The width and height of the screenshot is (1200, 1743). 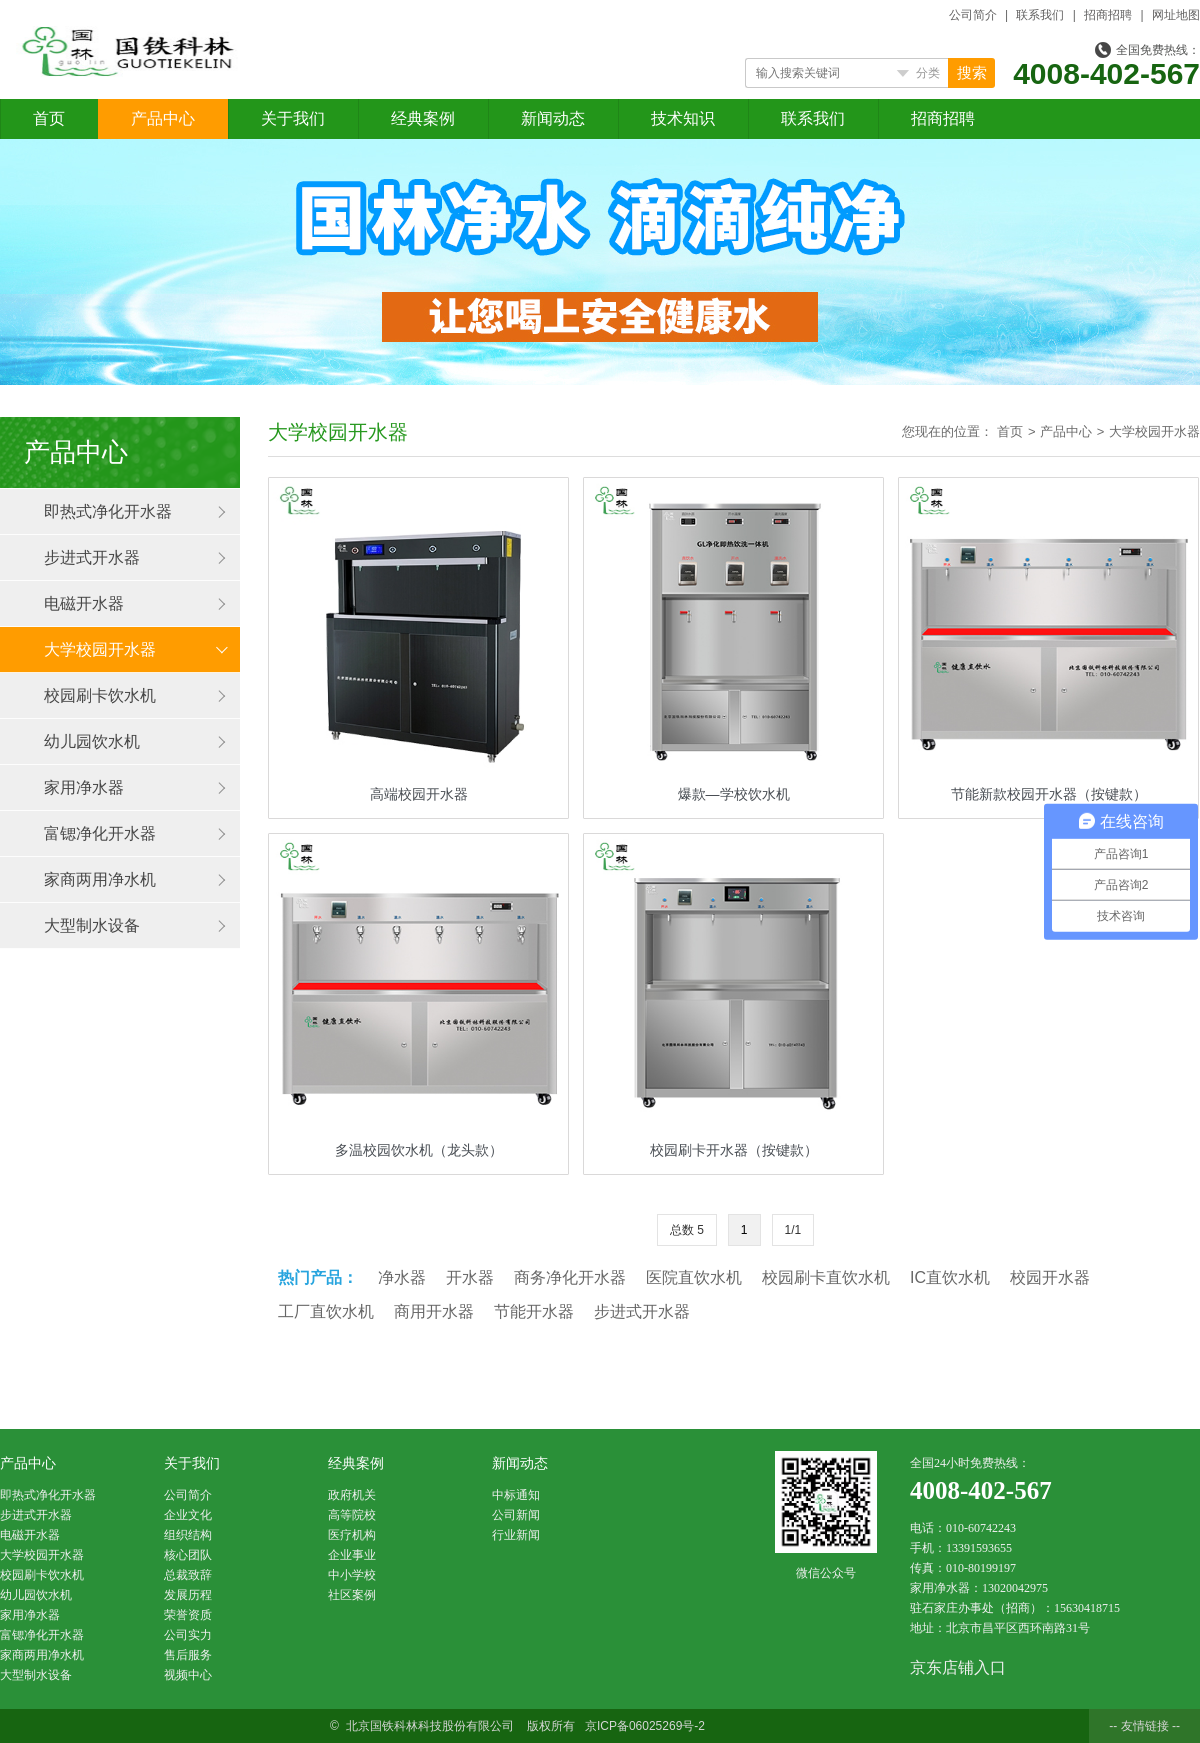 What do you see at coordinates (326, 1311) in the screenshot?
I see `工厂直饮水机` at bounding box center [326, 1311].